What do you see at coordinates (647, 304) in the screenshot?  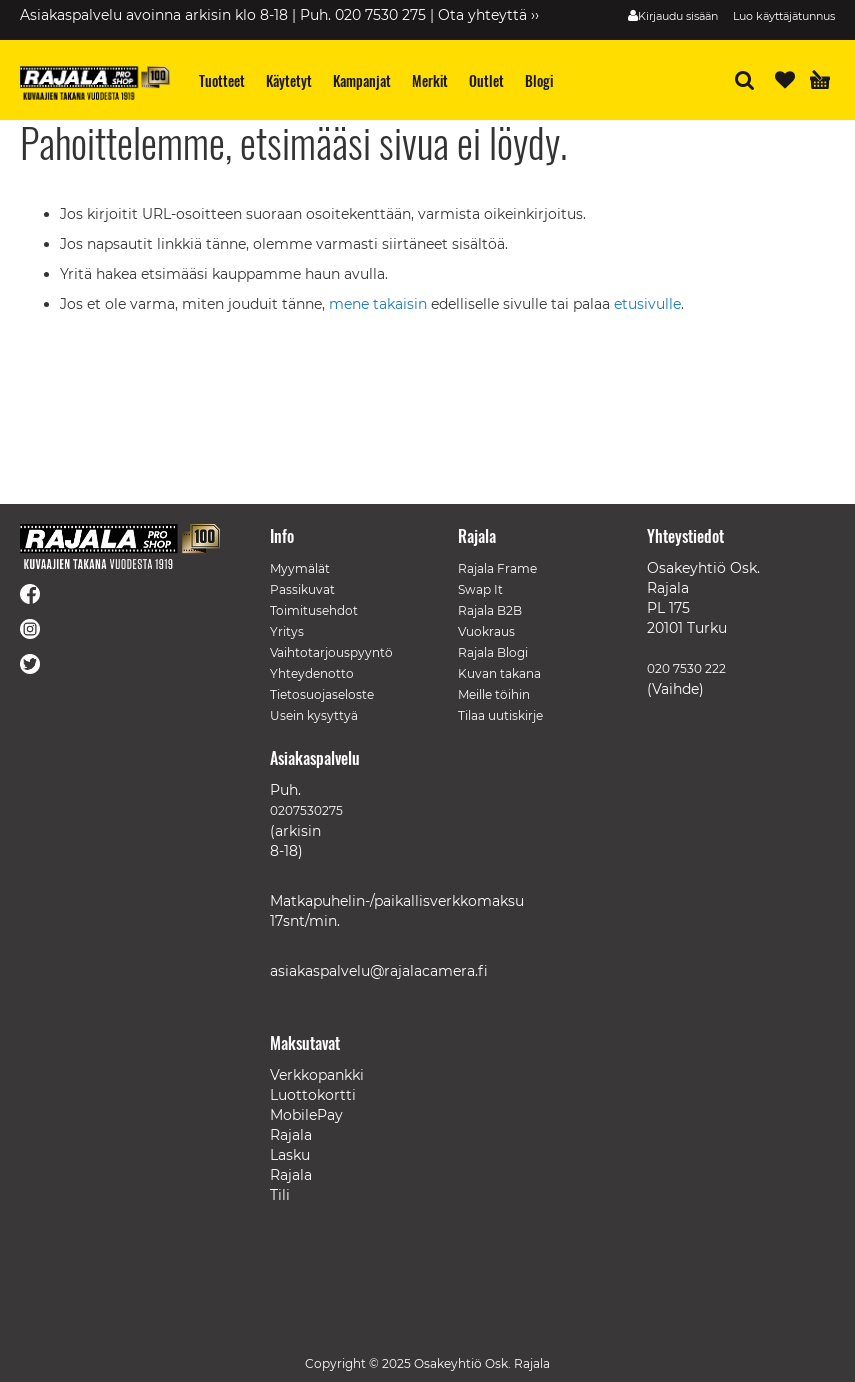 I see `etusivulle` at bounding box center [647, 304].